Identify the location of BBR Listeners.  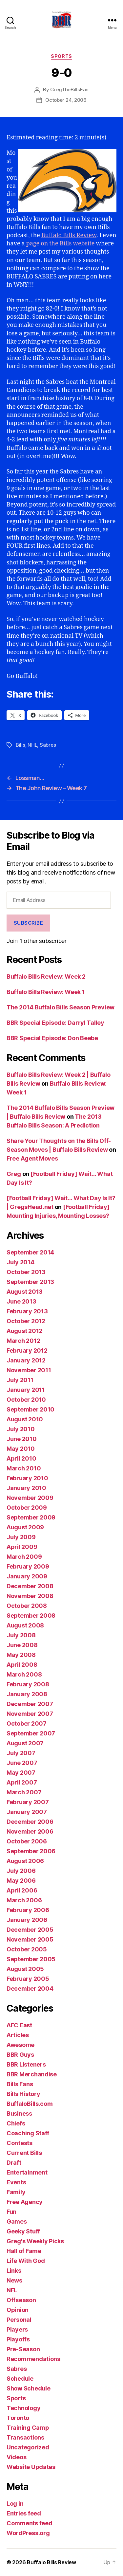
(26, 2064).